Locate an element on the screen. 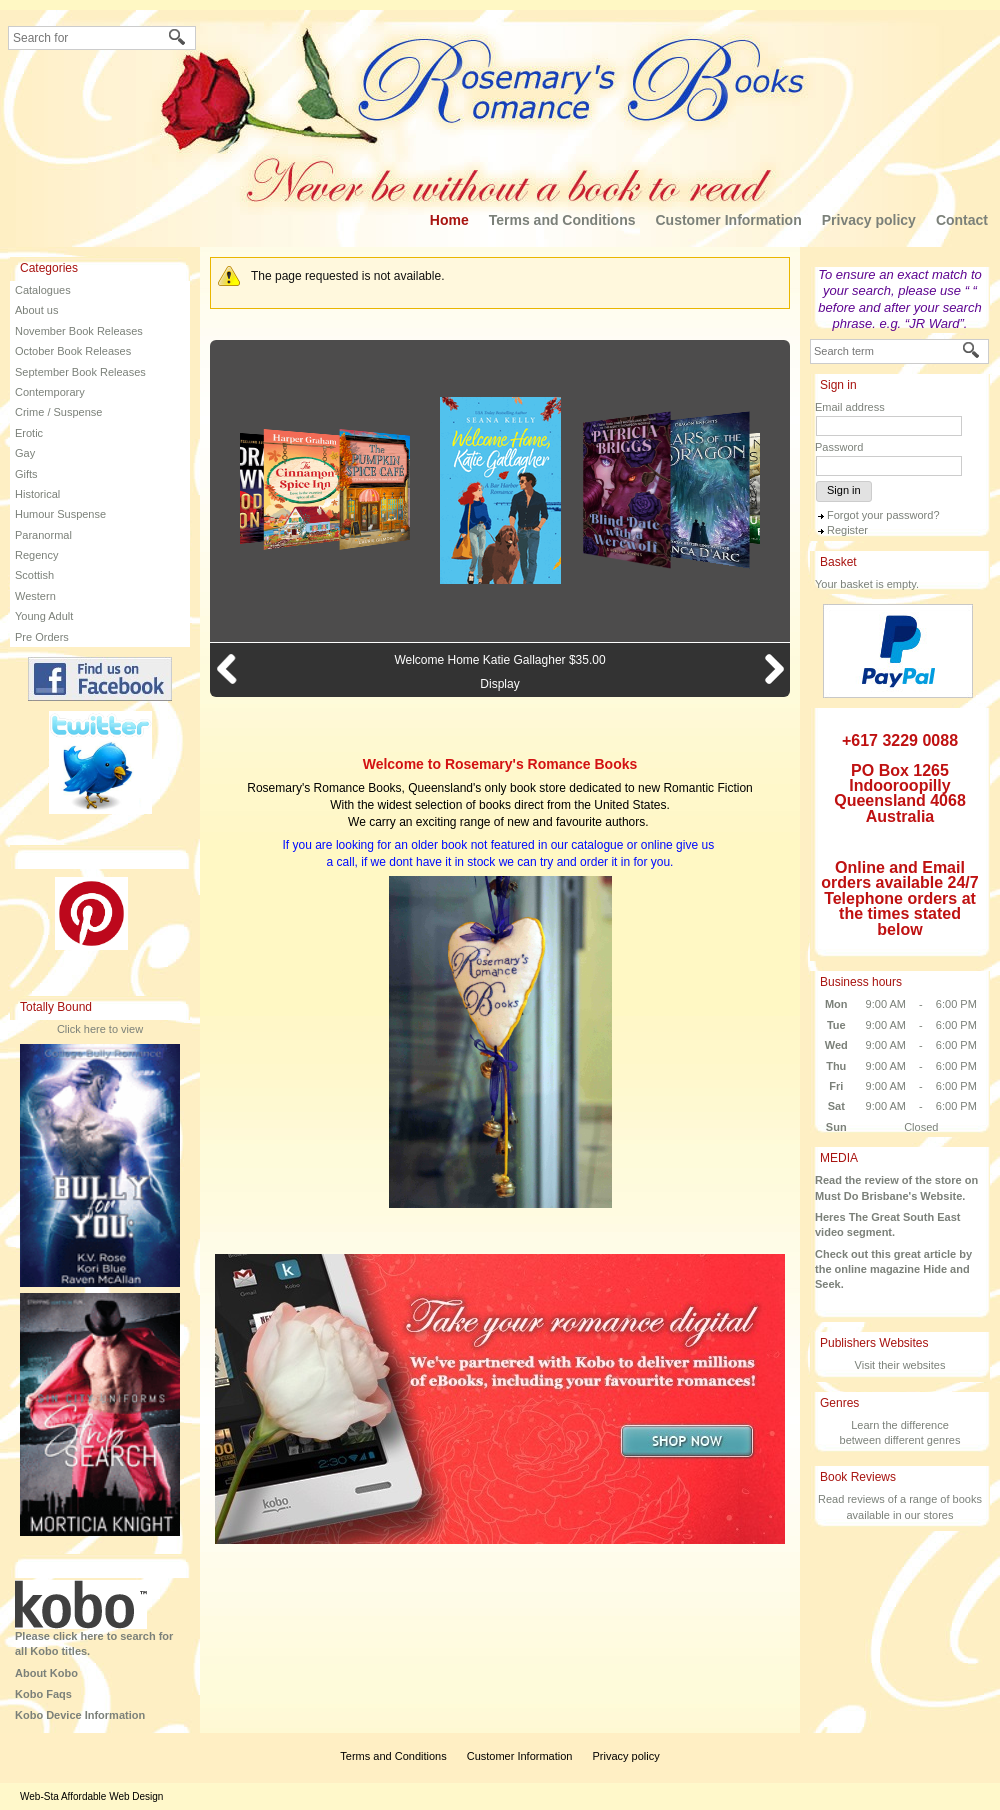  Catalogues is located at coordinates (43, 290).